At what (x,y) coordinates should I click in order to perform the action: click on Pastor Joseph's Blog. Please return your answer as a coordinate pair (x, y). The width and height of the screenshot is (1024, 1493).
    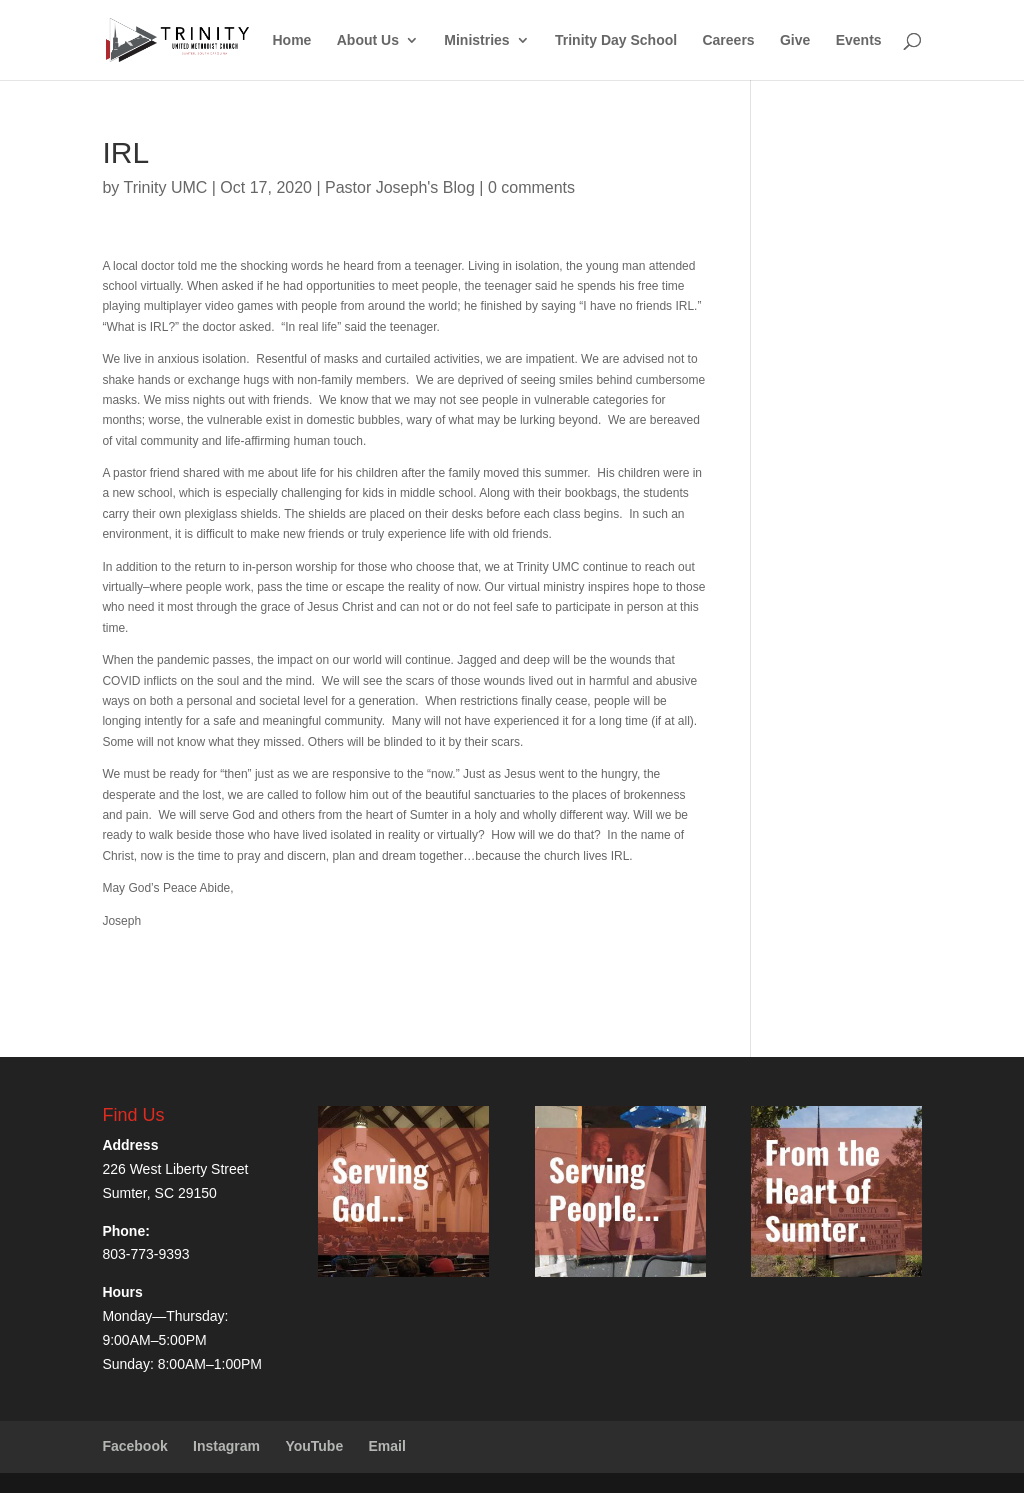
    Looking at the image, I should click on (400, 187).